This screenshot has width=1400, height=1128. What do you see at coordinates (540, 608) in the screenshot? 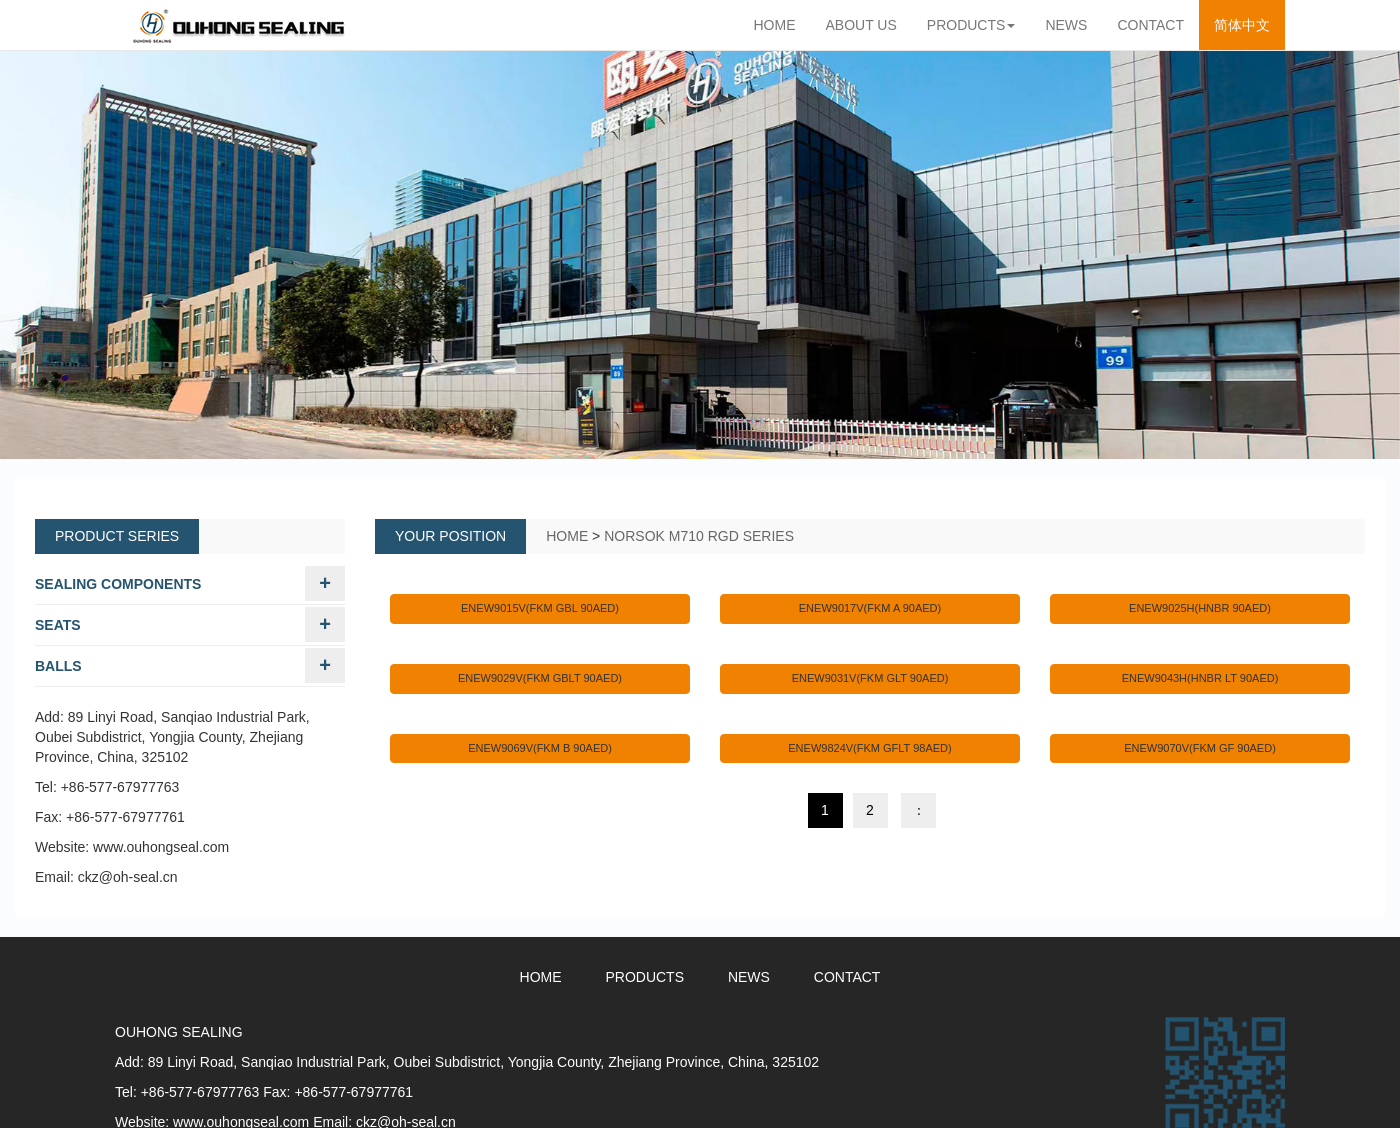
I see `ENEW9015V(FKM GBL 90AED)` at bounding box center [540, 608].